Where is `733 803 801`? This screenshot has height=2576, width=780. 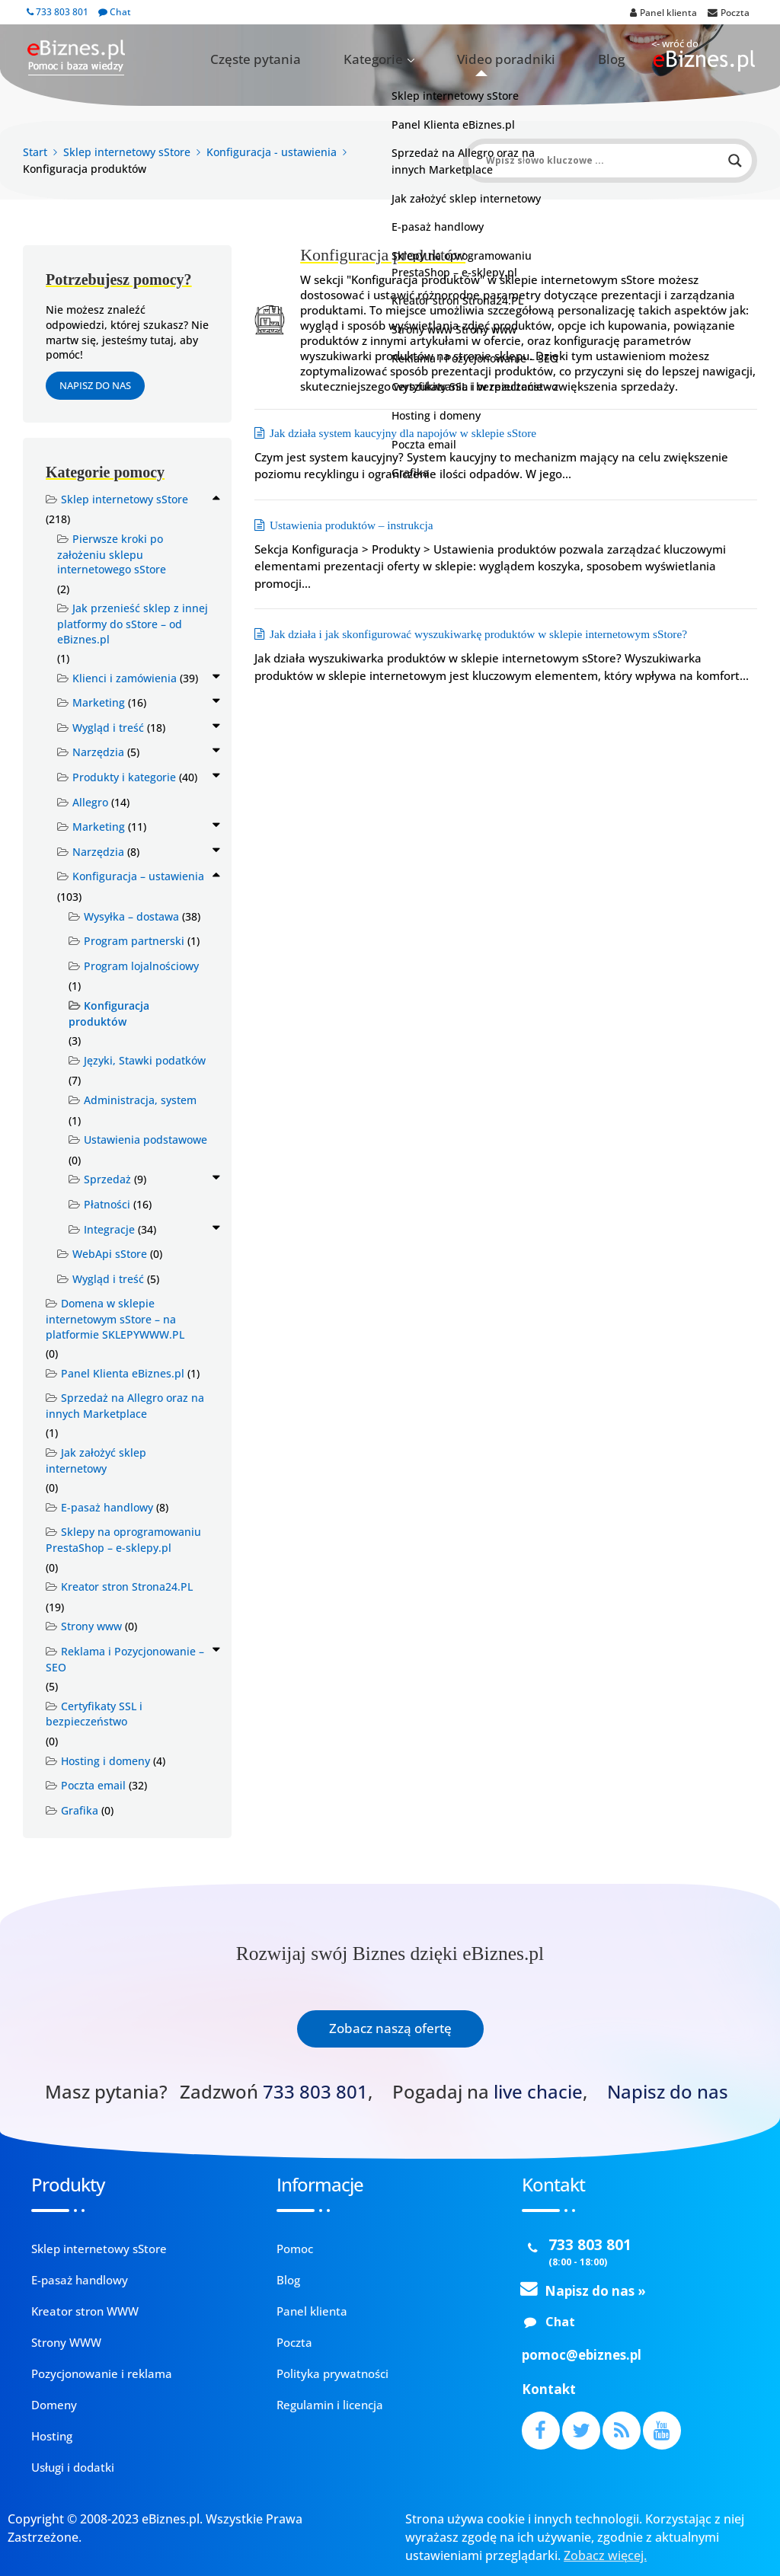 733 803 801 is located at coordinates (57, 11).